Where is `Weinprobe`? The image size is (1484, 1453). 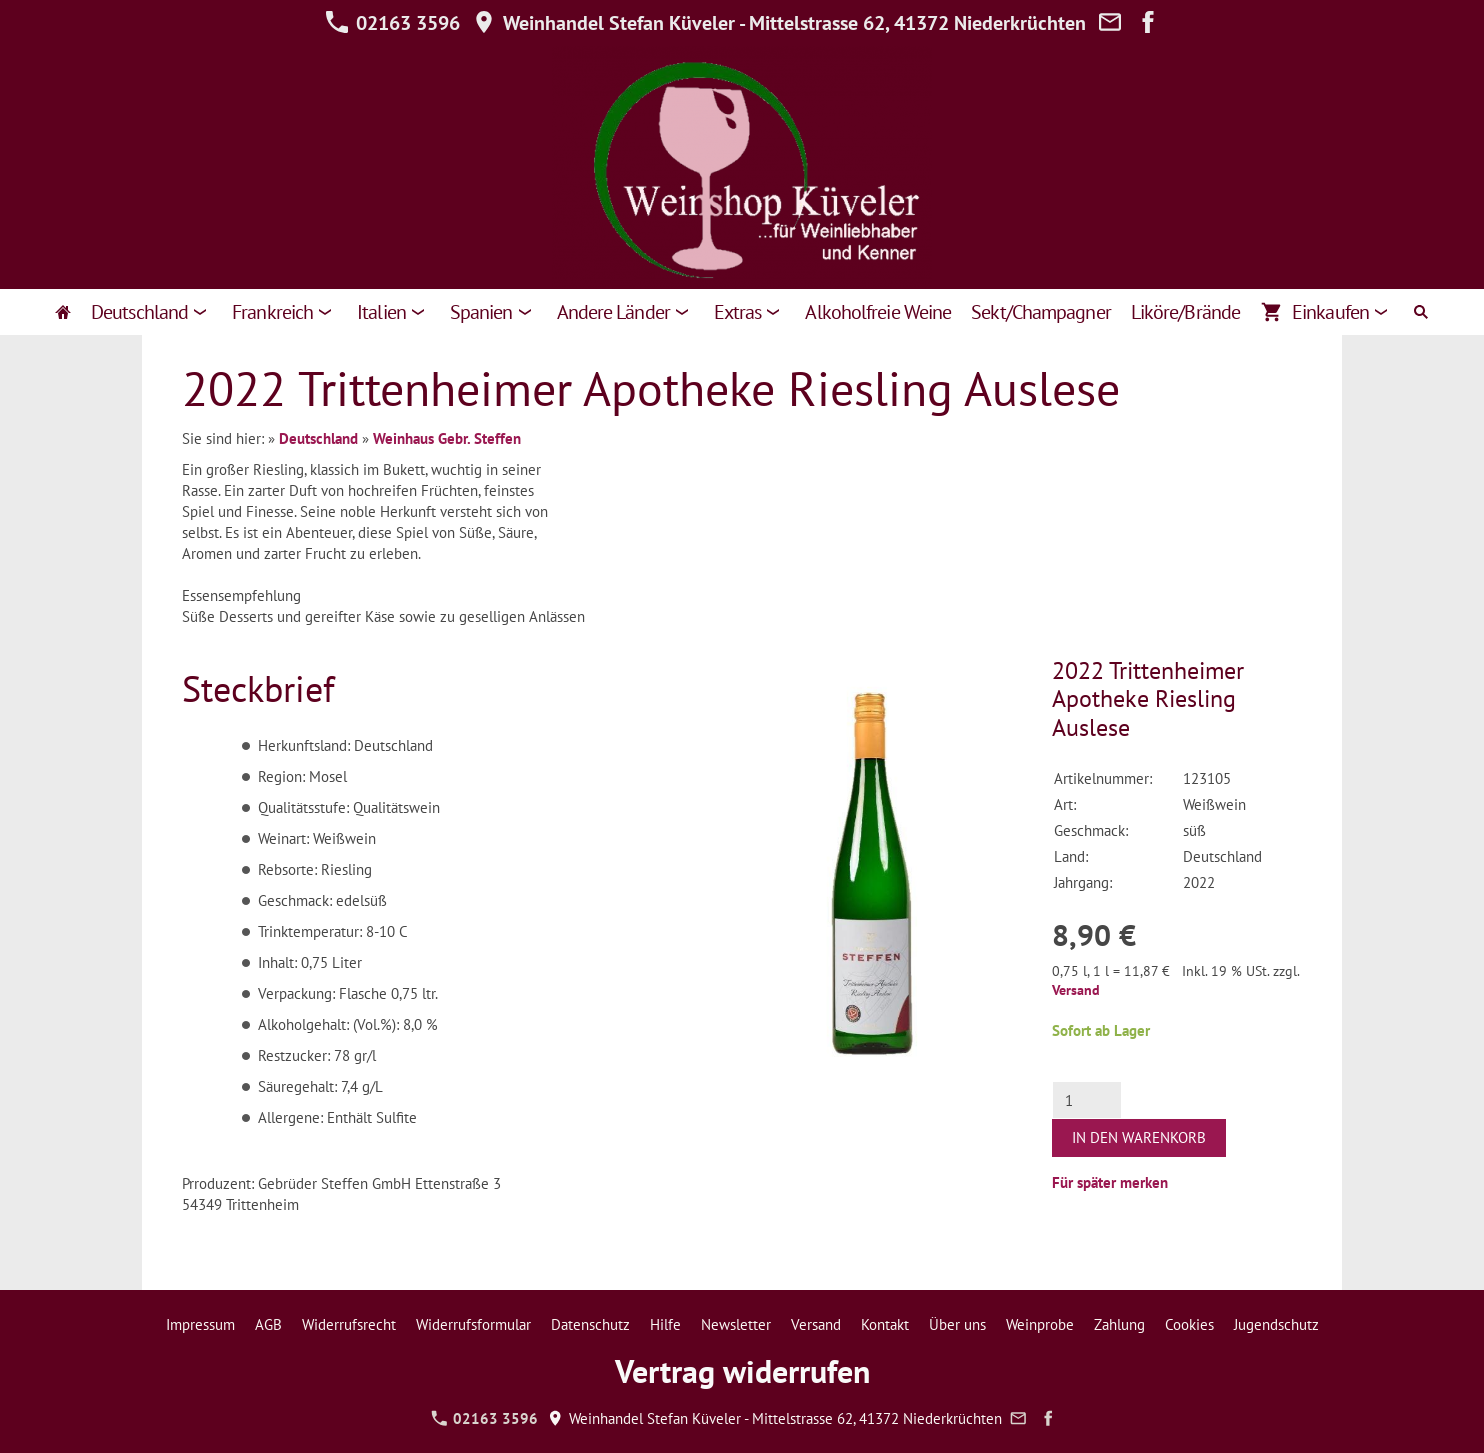
Weinprobe is located at coordinates (1040, 1324).